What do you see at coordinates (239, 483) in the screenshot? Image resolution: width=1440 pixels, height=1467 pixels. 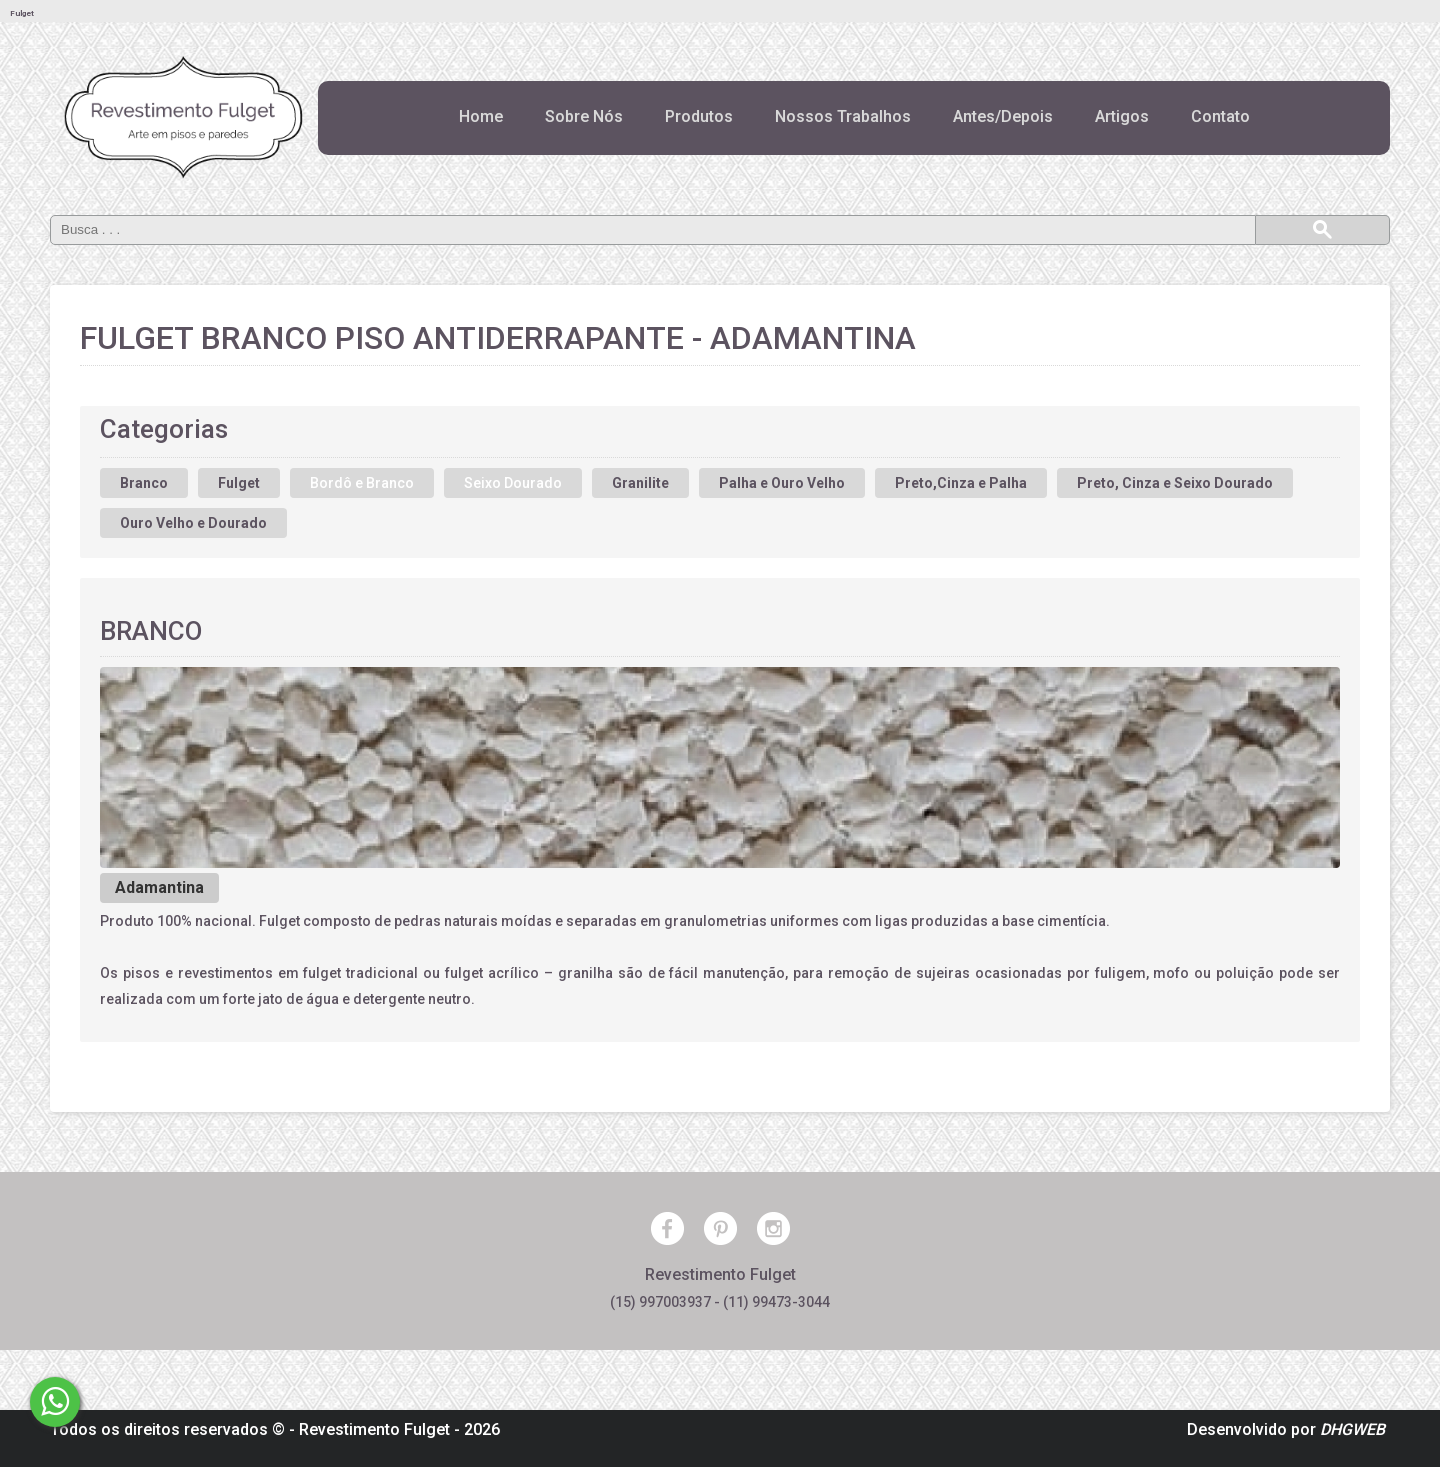 I see `Fulget` at bounding box center [239, 483].